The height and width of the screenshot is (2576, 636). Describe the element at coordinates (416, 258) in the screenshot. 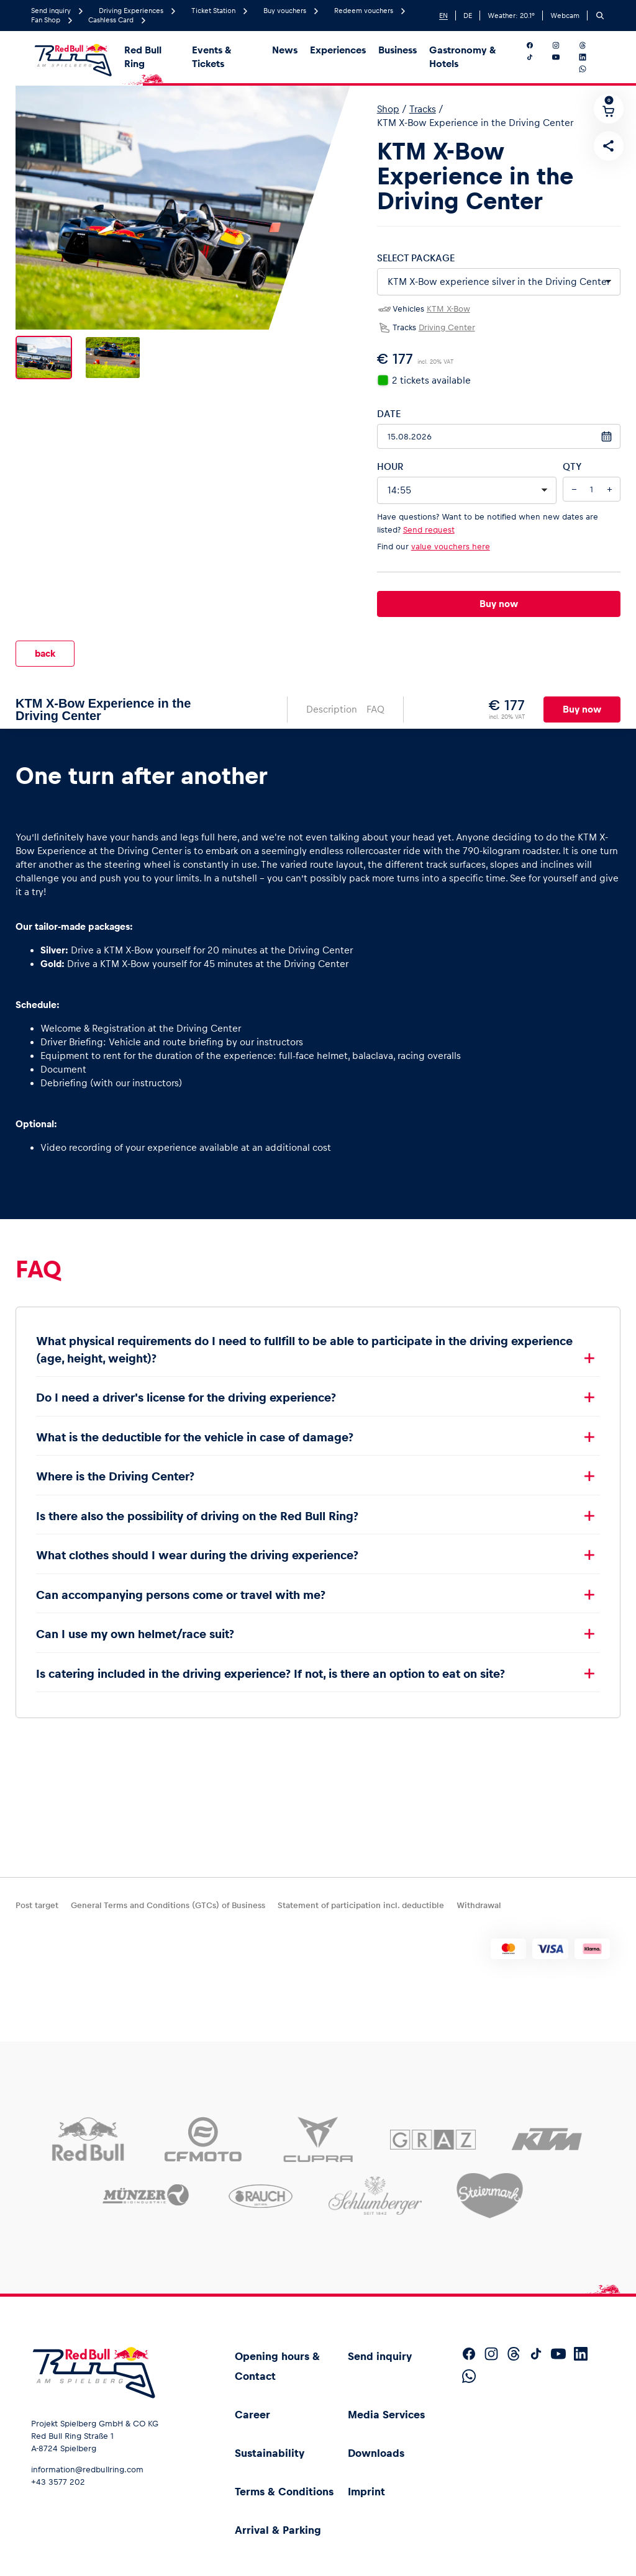

I see `Select package` at that location.